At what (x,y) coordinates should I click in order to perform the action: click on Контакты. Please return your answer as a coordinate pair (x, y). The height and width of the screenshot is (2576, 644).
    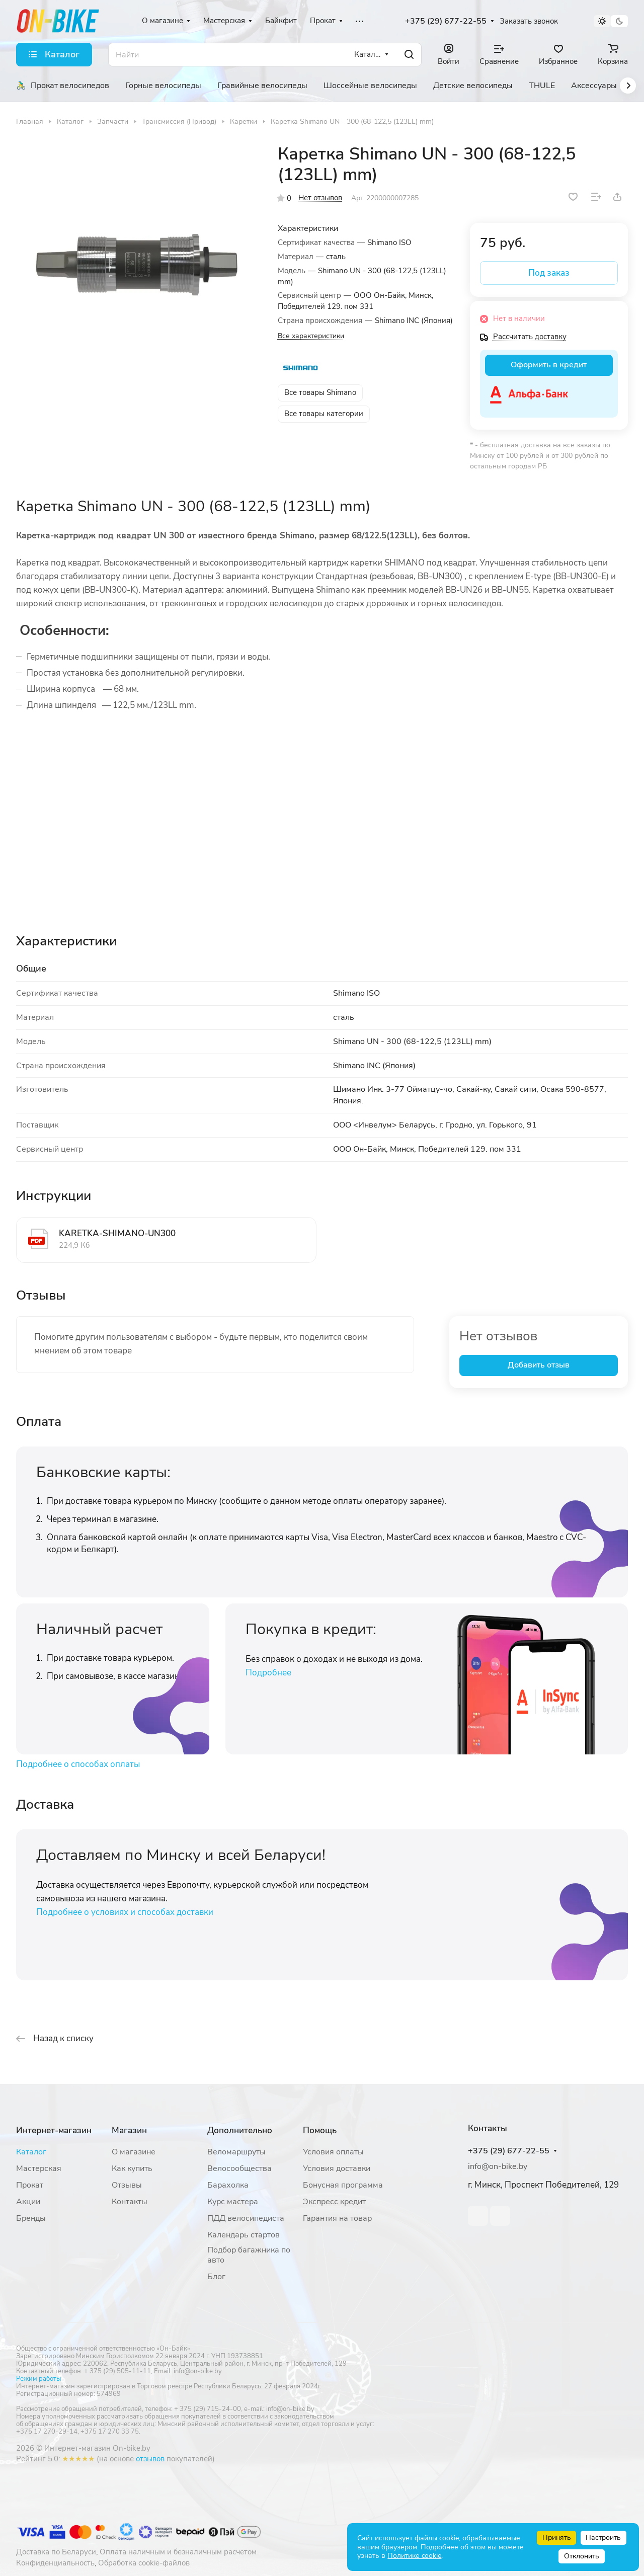
    Looking at the image, I should click on (129, 2201).